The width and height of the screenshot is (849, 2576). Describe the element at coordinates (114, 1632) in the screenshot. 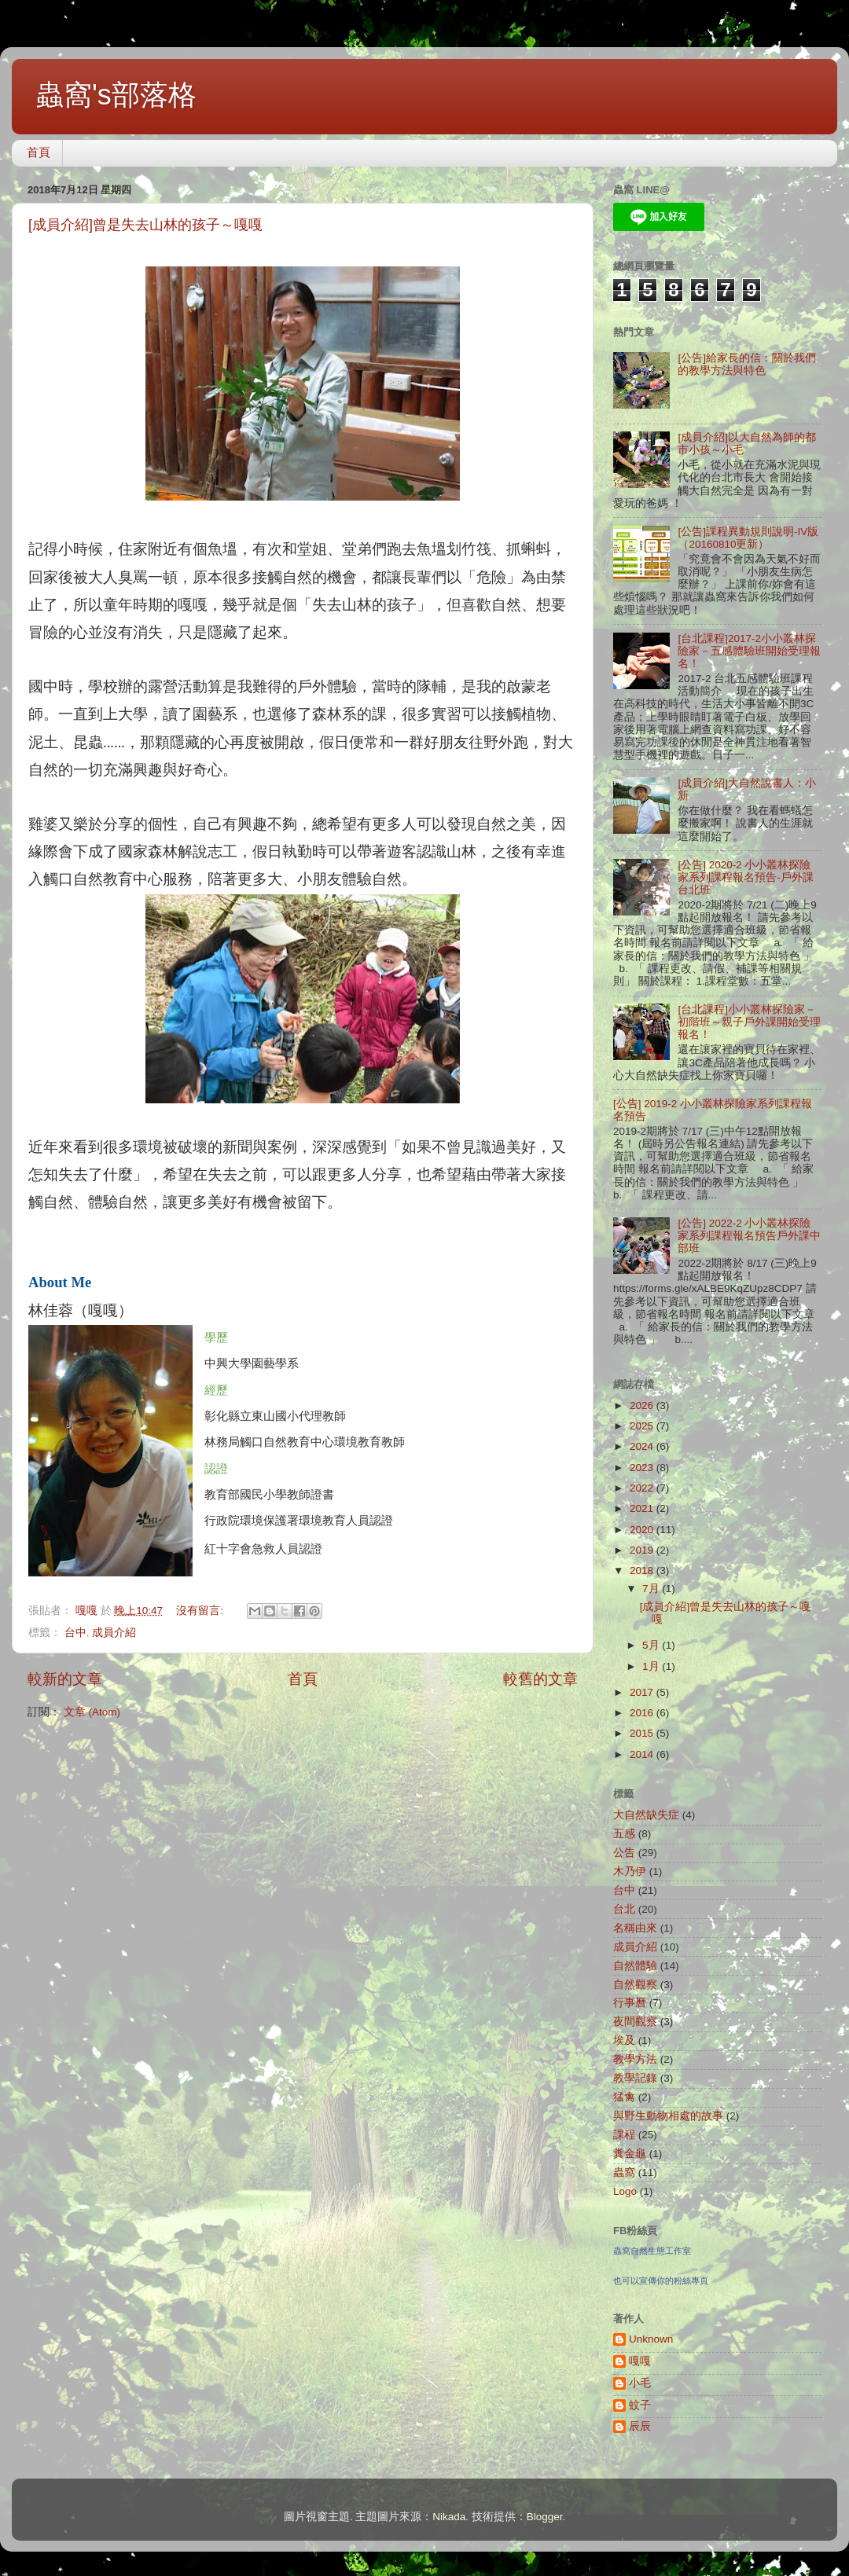

I see `成員介紹` at that location.